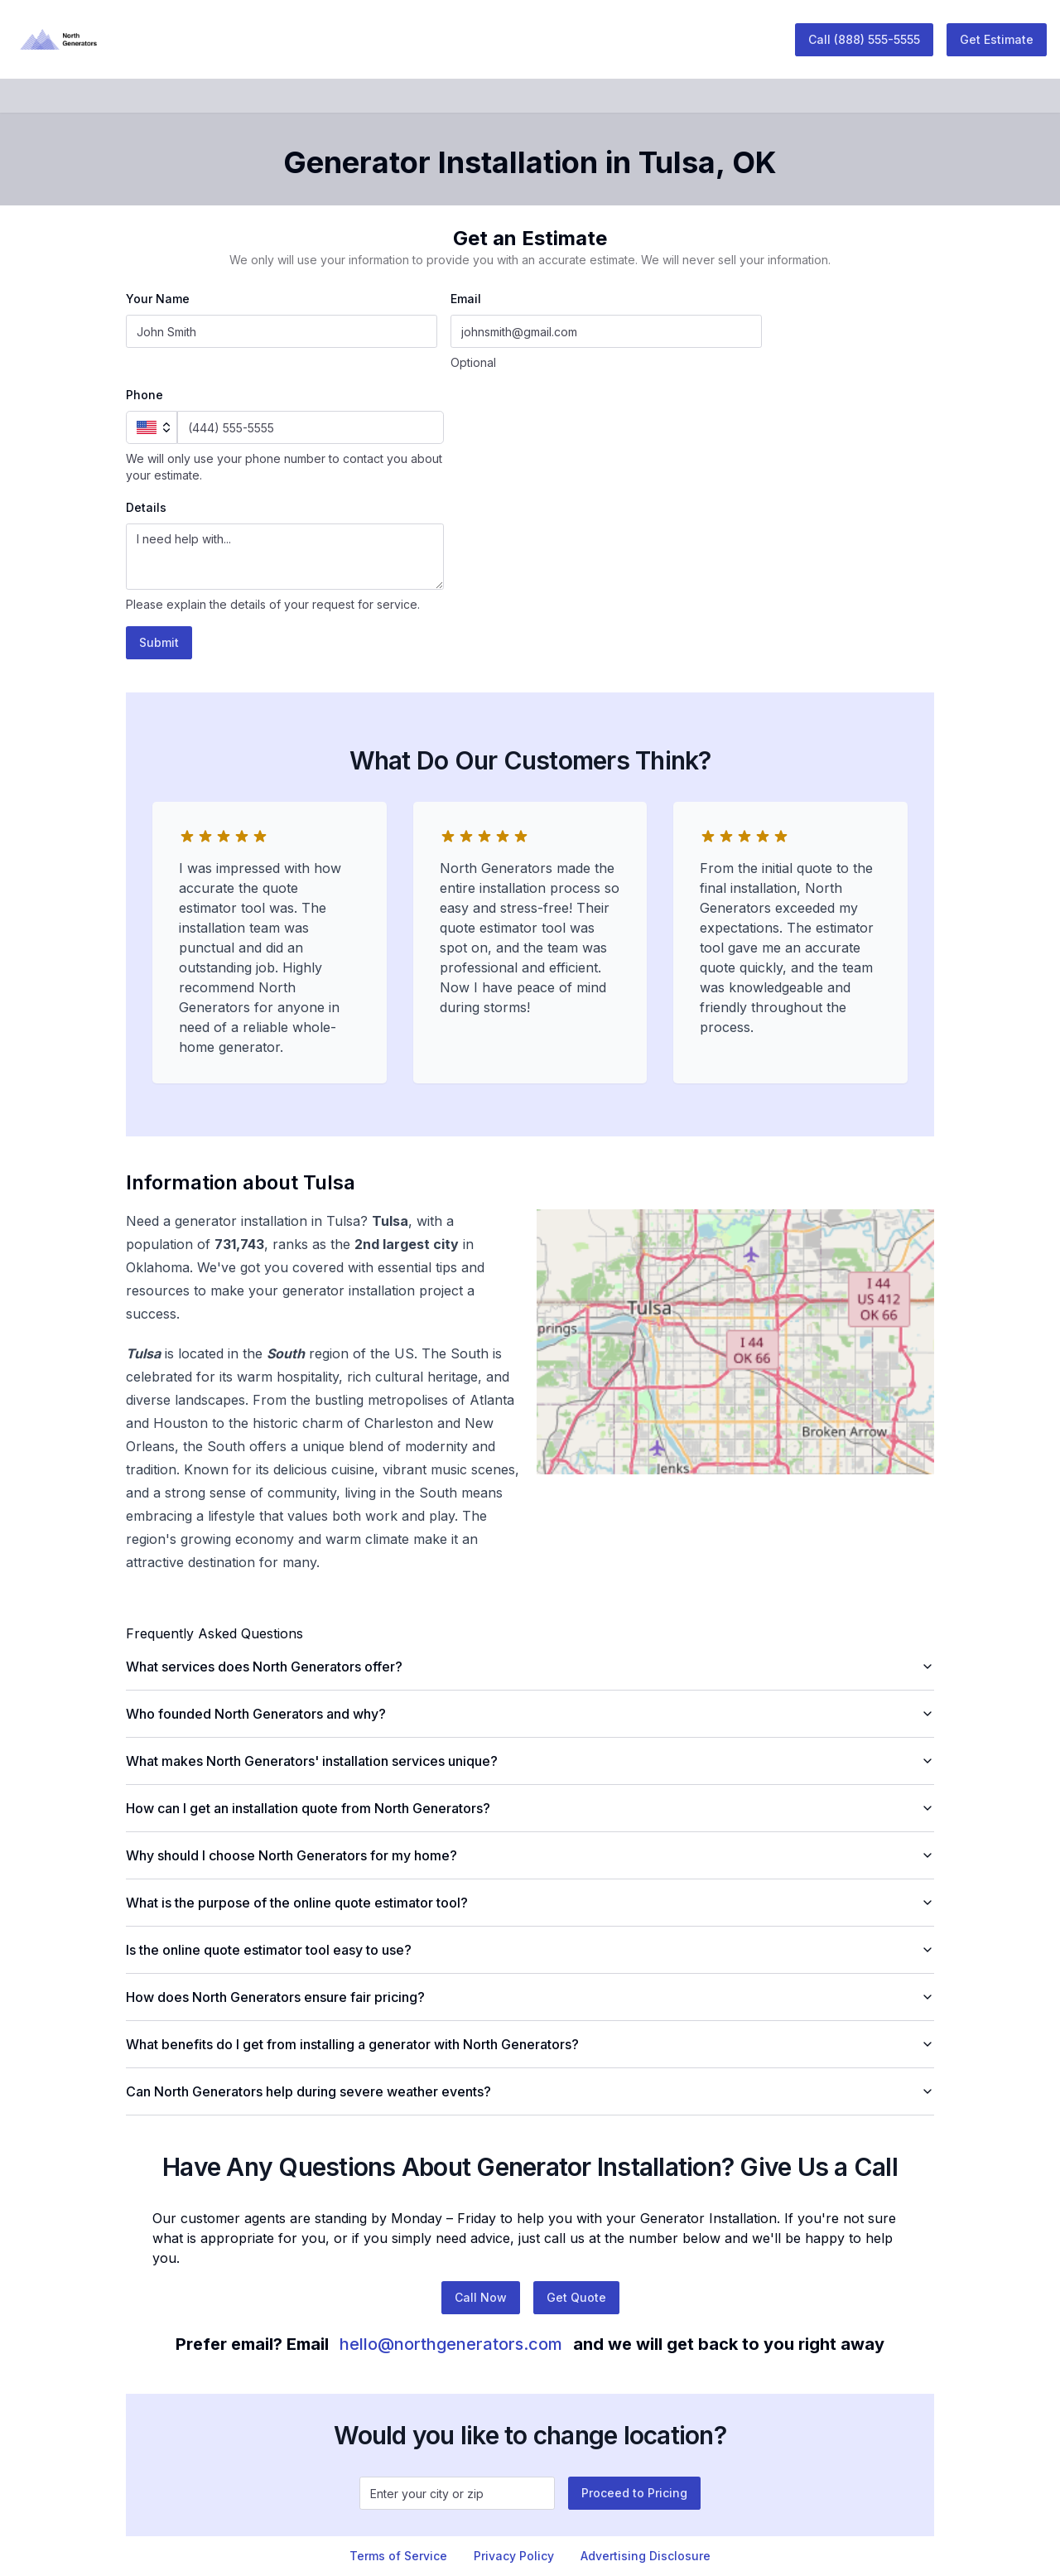  I want to click on Privacy Policy, so click(514, 2556).